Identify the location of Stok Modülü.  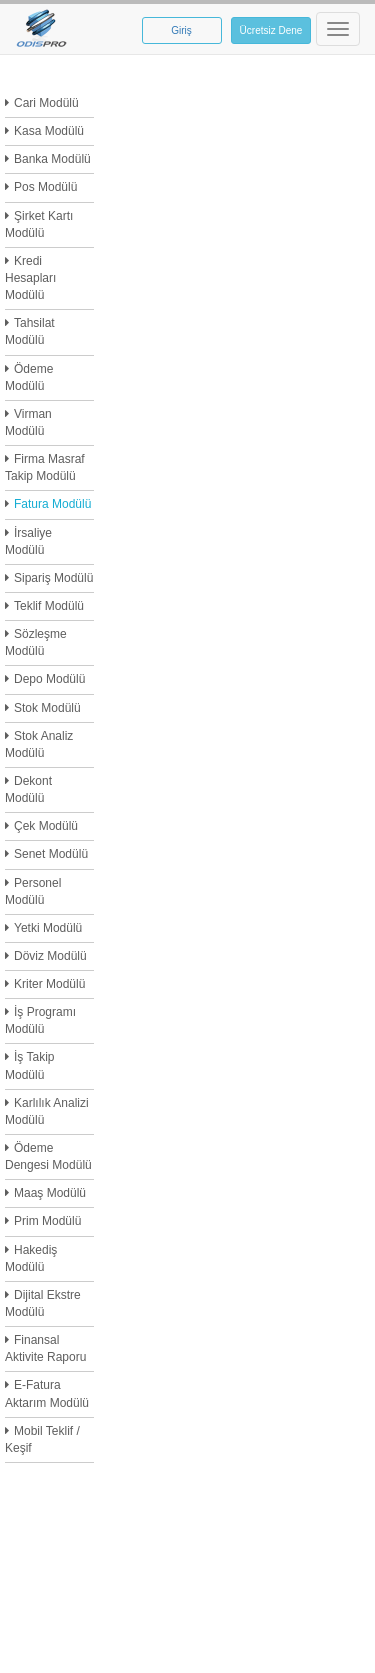
(47, 708).